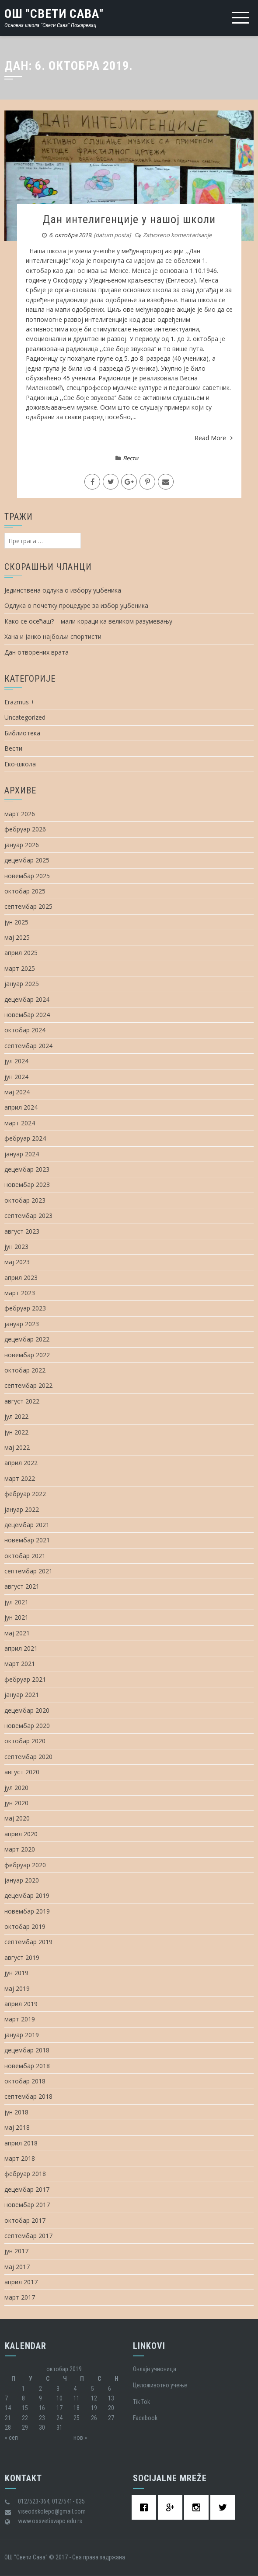  What do you see at coordinates (21, 2143) in the screenshot?
I see `април 2018` at bounding box center [21, 2143].